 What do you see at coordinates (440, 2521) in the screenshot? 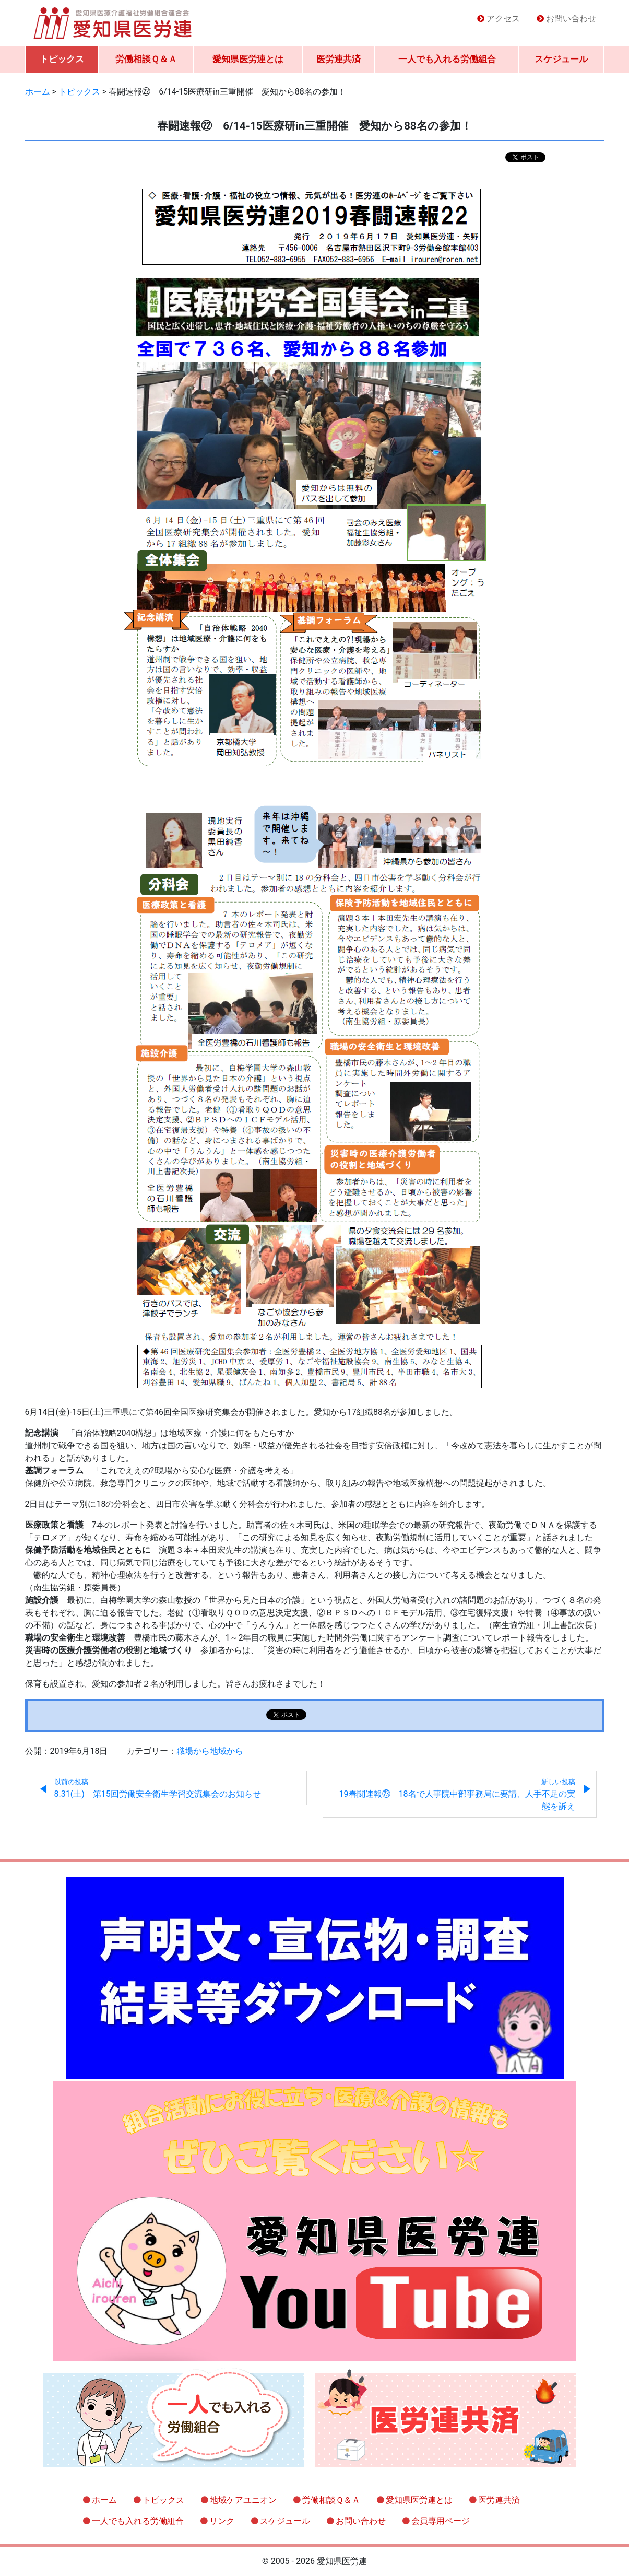
I see `会員専用ページ` at bounding box center [440, 2521].